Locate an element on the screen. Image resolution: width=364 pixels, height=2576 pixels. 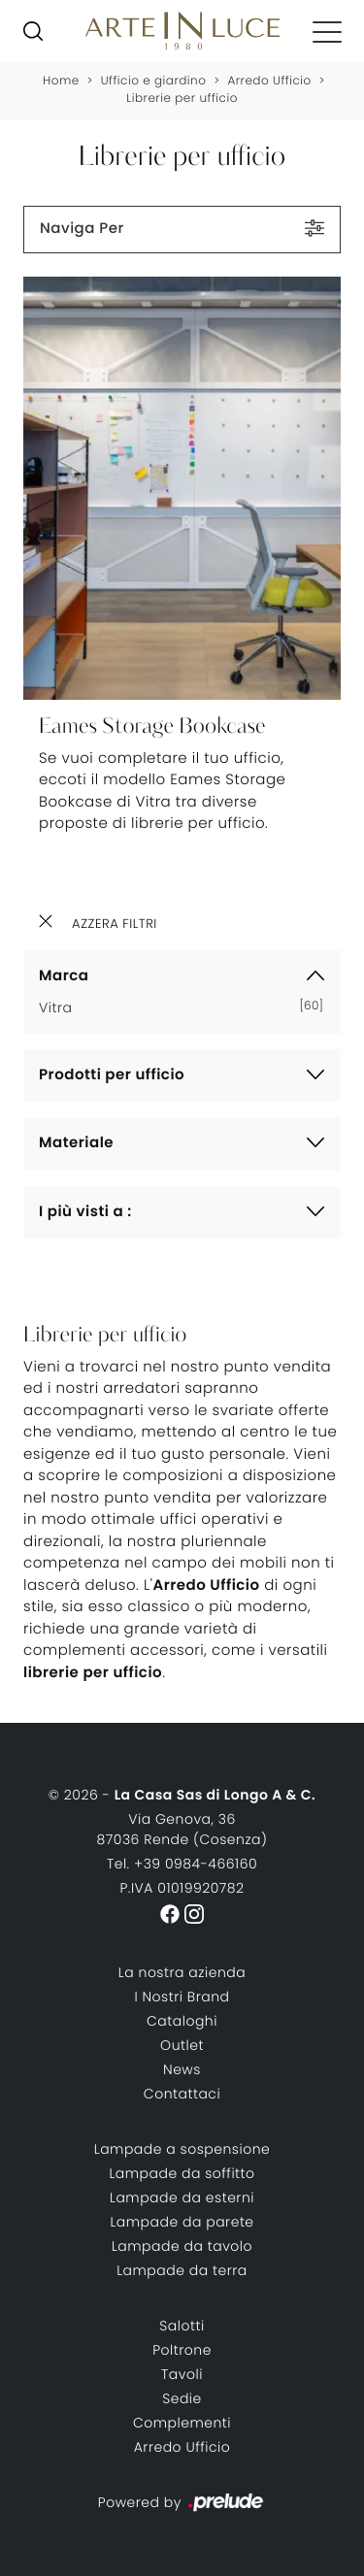
Tel. +39 0984-466160 is located at coordinates (182, 1863).